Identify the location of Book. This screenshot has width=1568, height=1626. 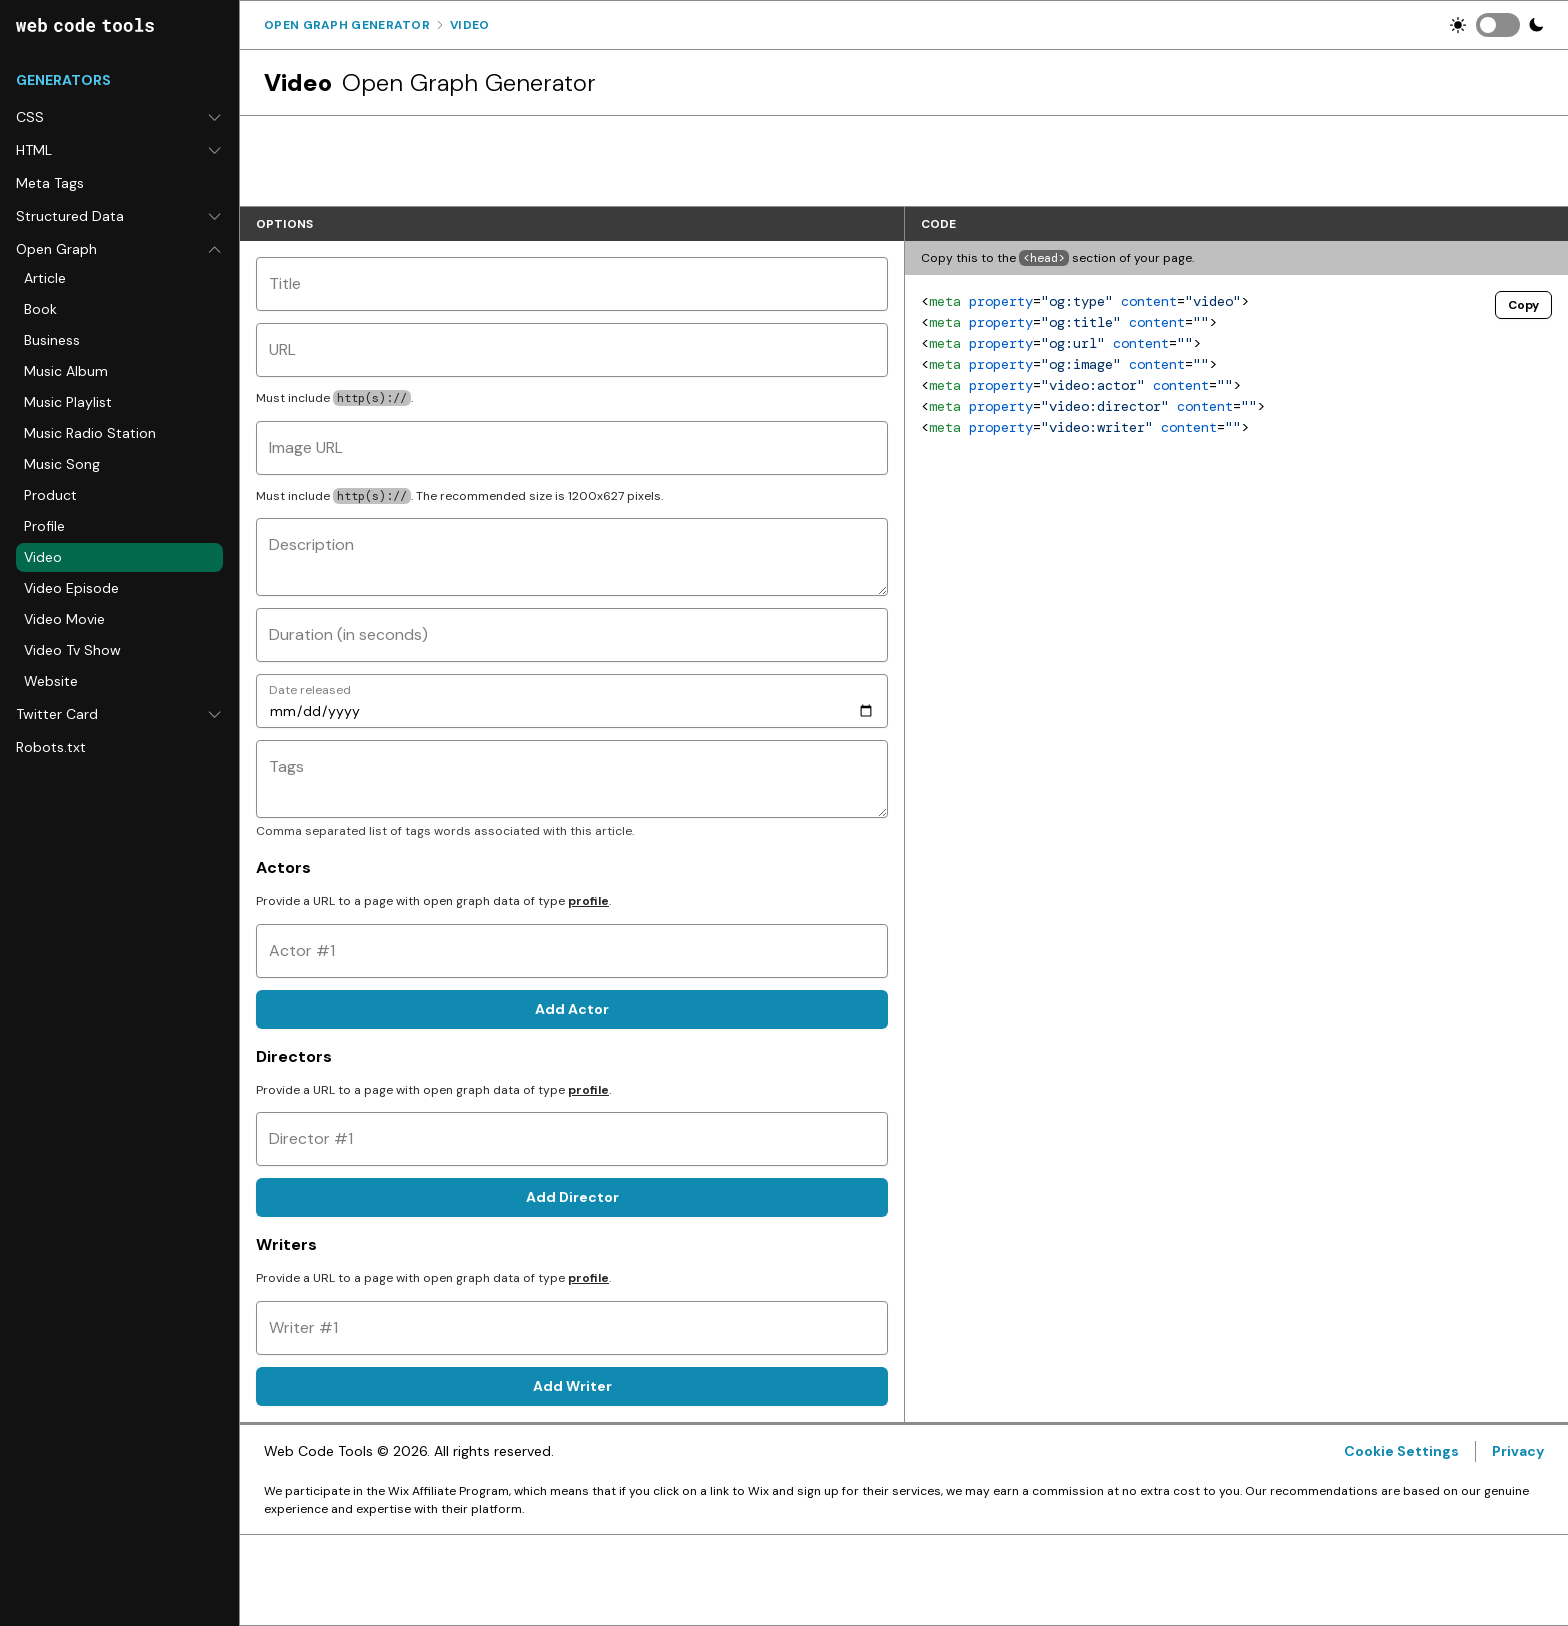
(40, 309).